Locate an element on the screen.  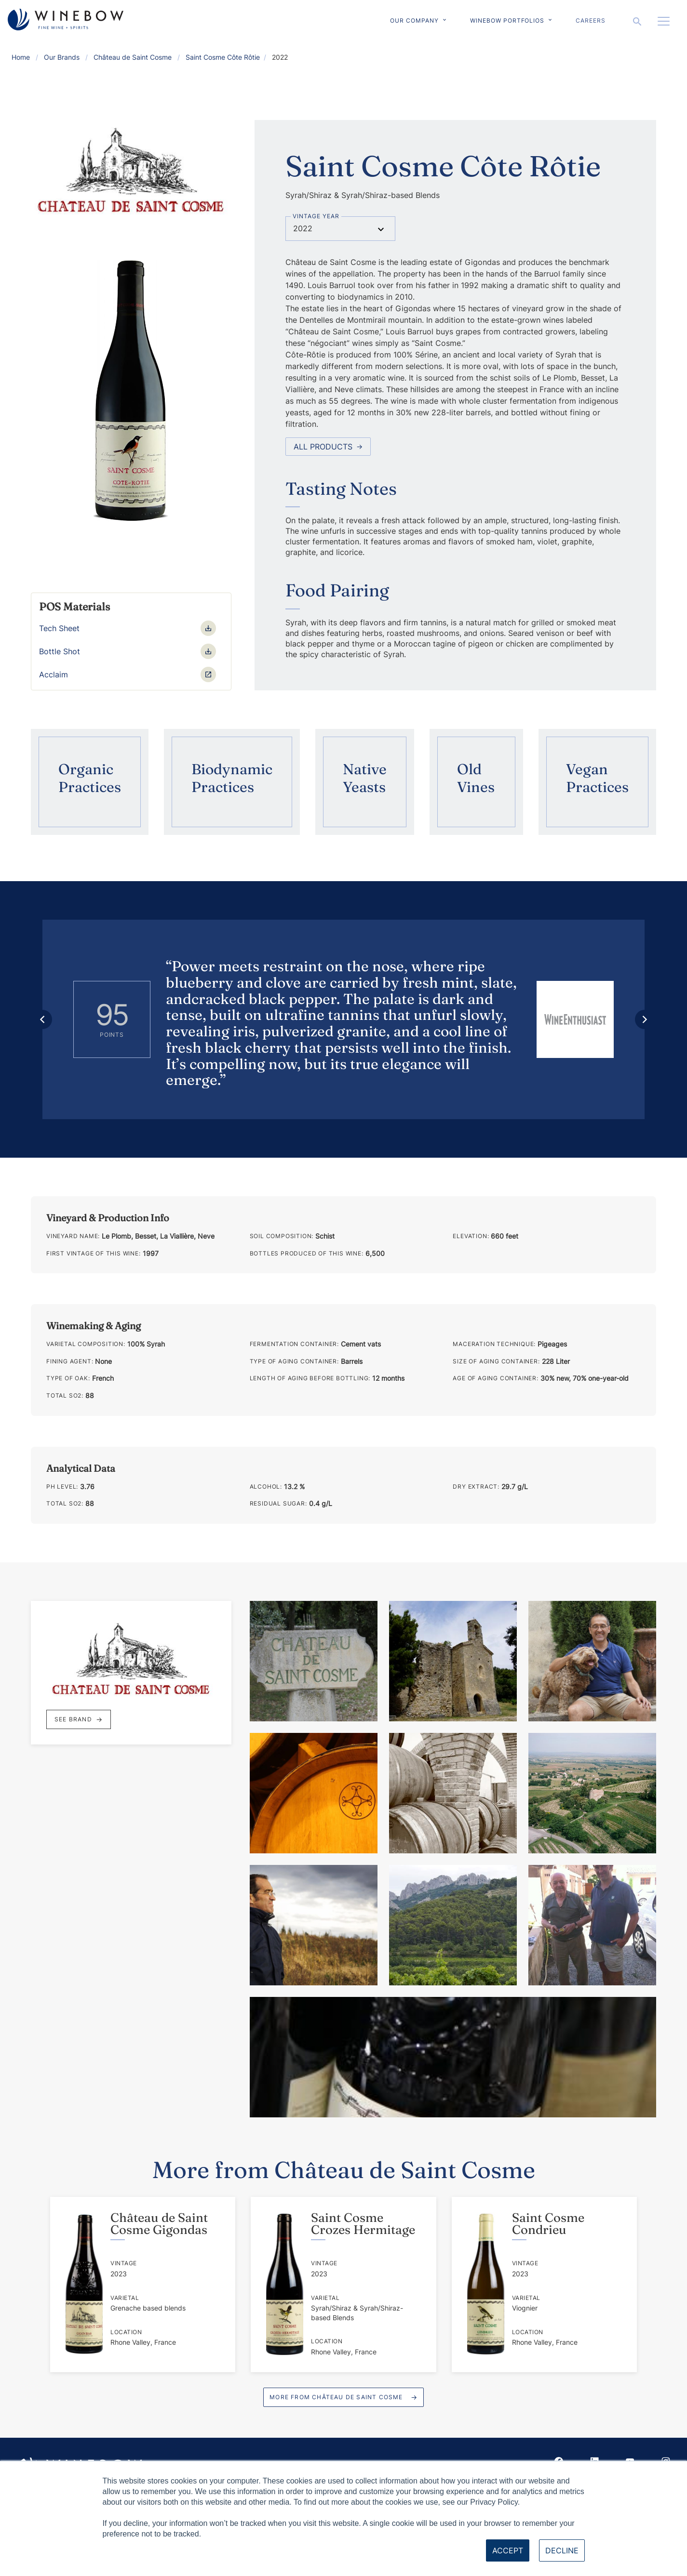
Saint Cosme Côte Rôtie is located at coordinates (223, 57).